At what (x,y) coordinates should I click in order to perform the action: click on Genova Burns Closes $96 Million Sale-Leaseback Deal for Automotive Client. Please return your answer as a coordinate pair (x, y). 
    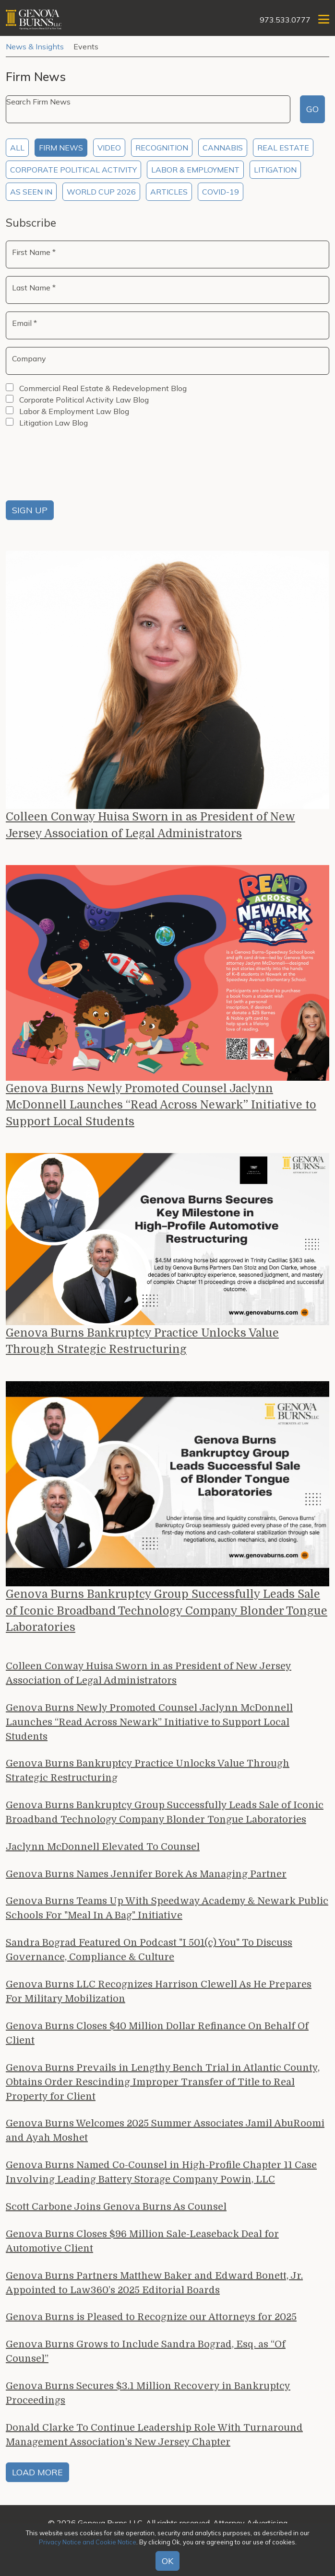
    Looking at the image, I should click on (142, 2246).